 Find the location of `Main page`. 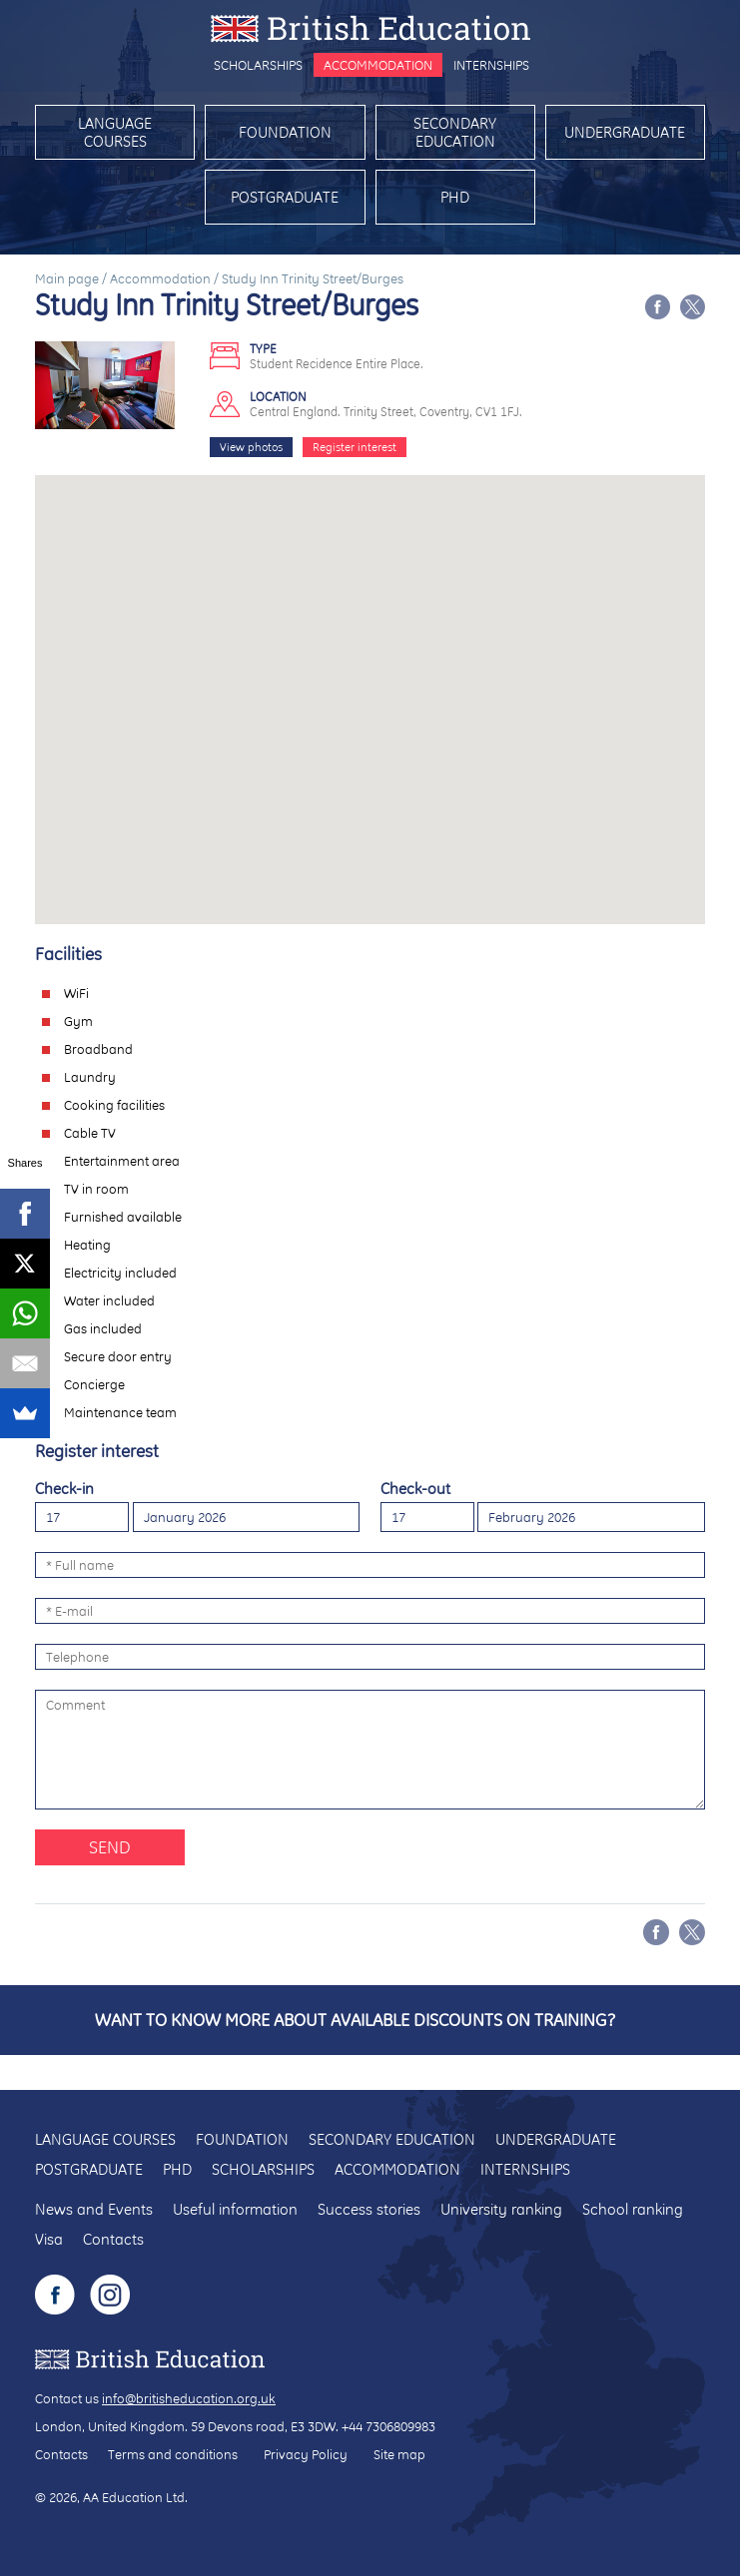

Main page is located at coordinates (67, 278).